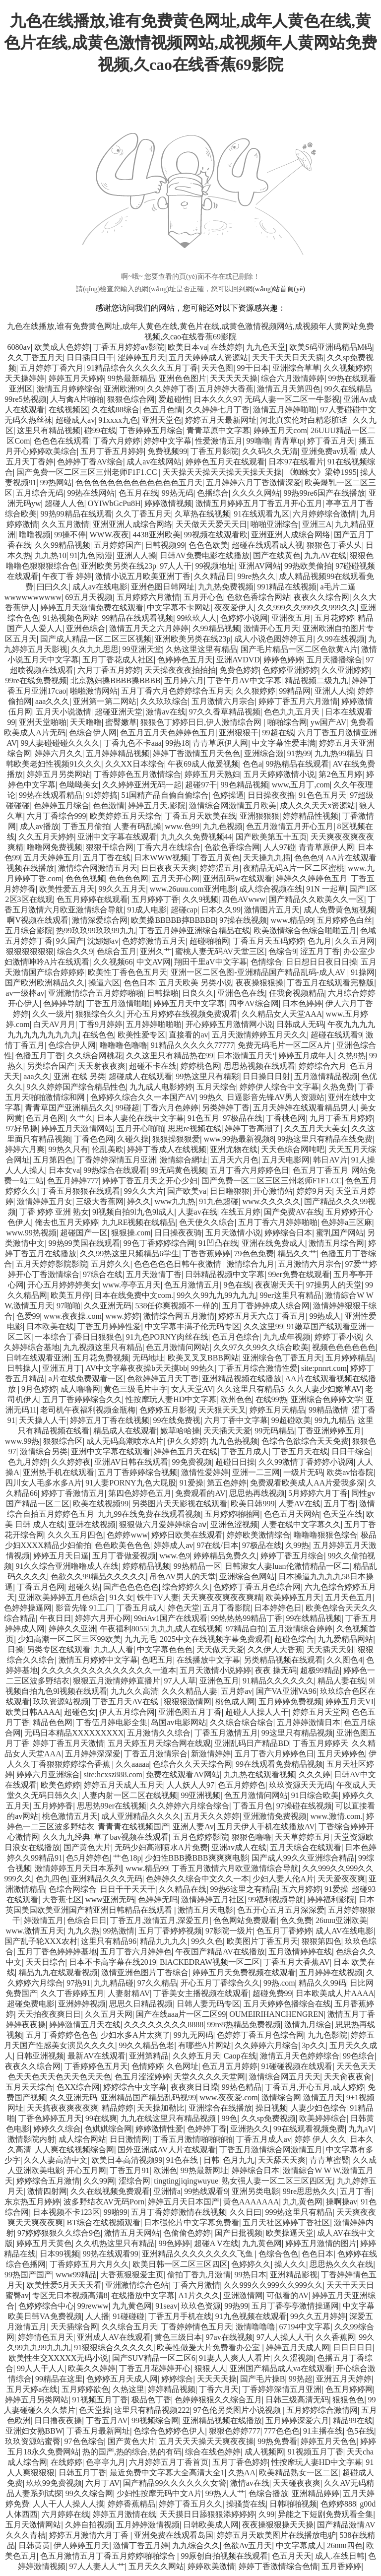  Describe the element at coordinates (62, 347) in the screenshot. I see `欧美成人色婷婷` at that location.